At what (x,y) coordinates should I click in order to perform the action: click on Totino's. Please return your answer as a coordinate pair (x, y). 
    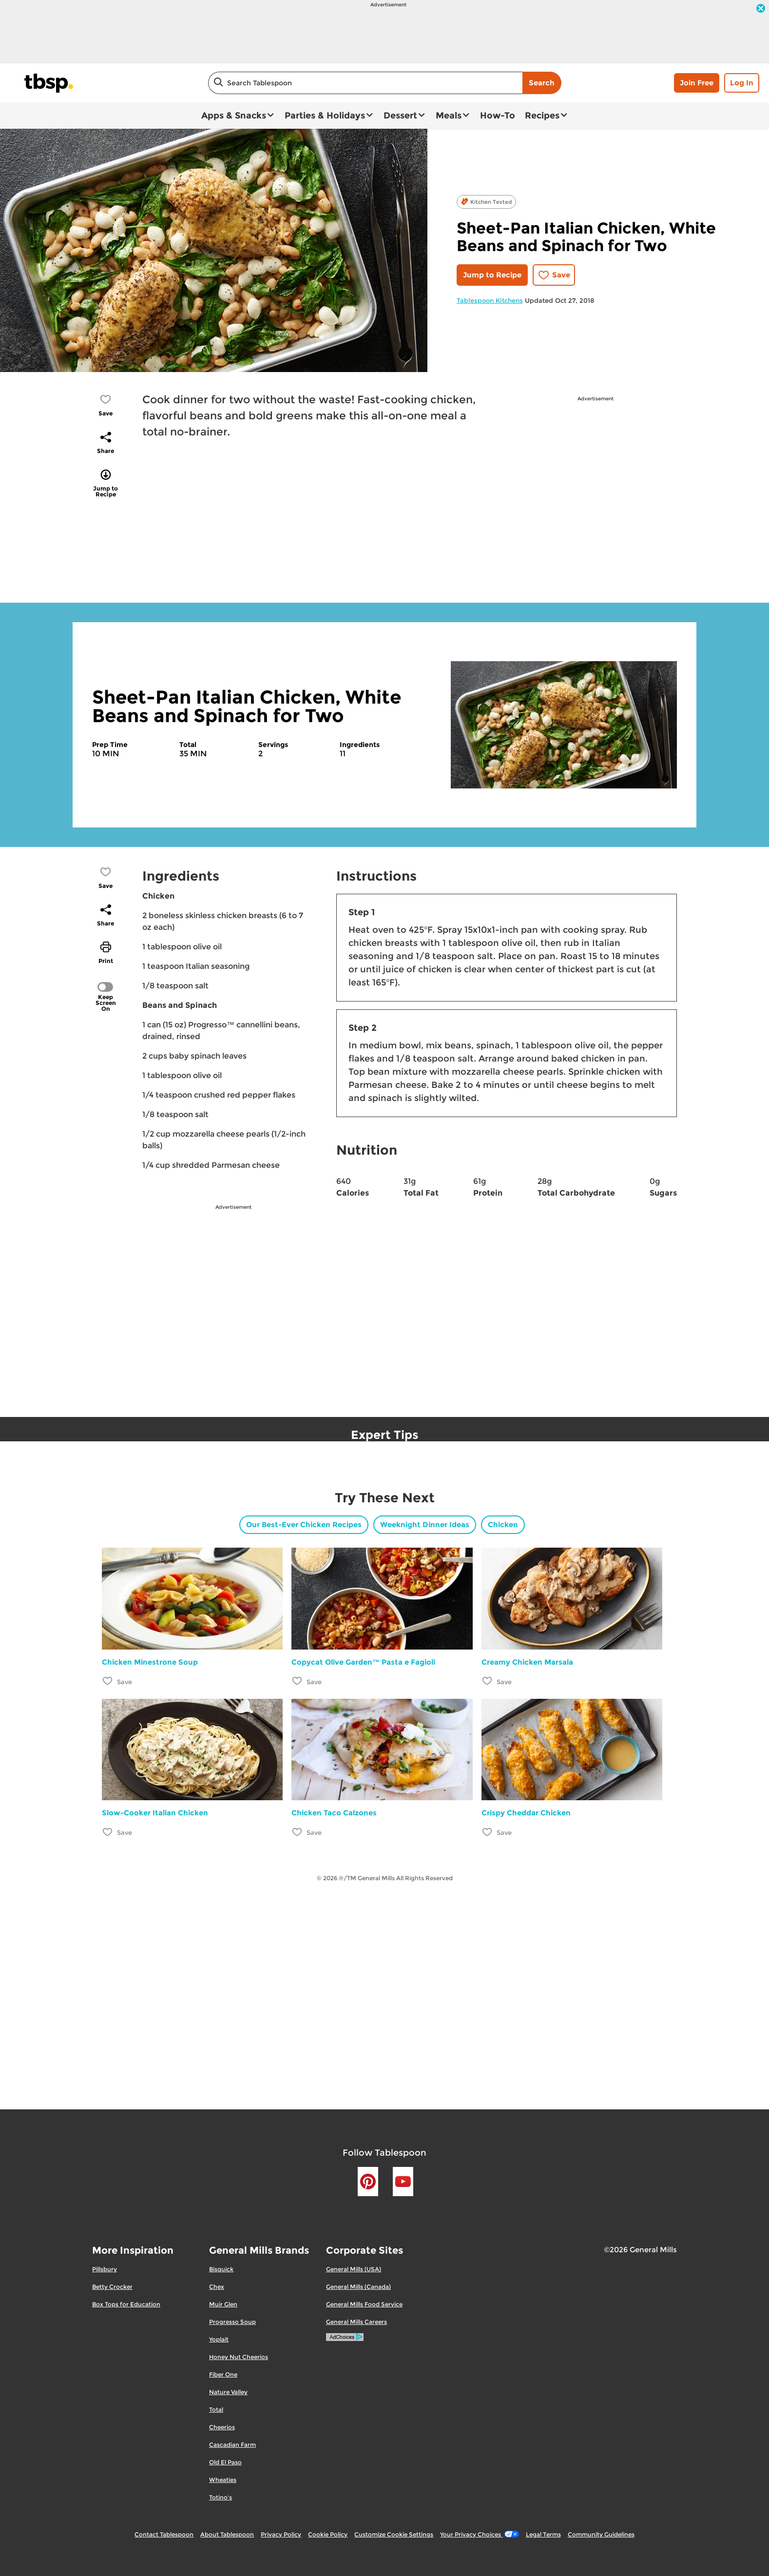
    Looking at the image, I should click on (220, 2497).